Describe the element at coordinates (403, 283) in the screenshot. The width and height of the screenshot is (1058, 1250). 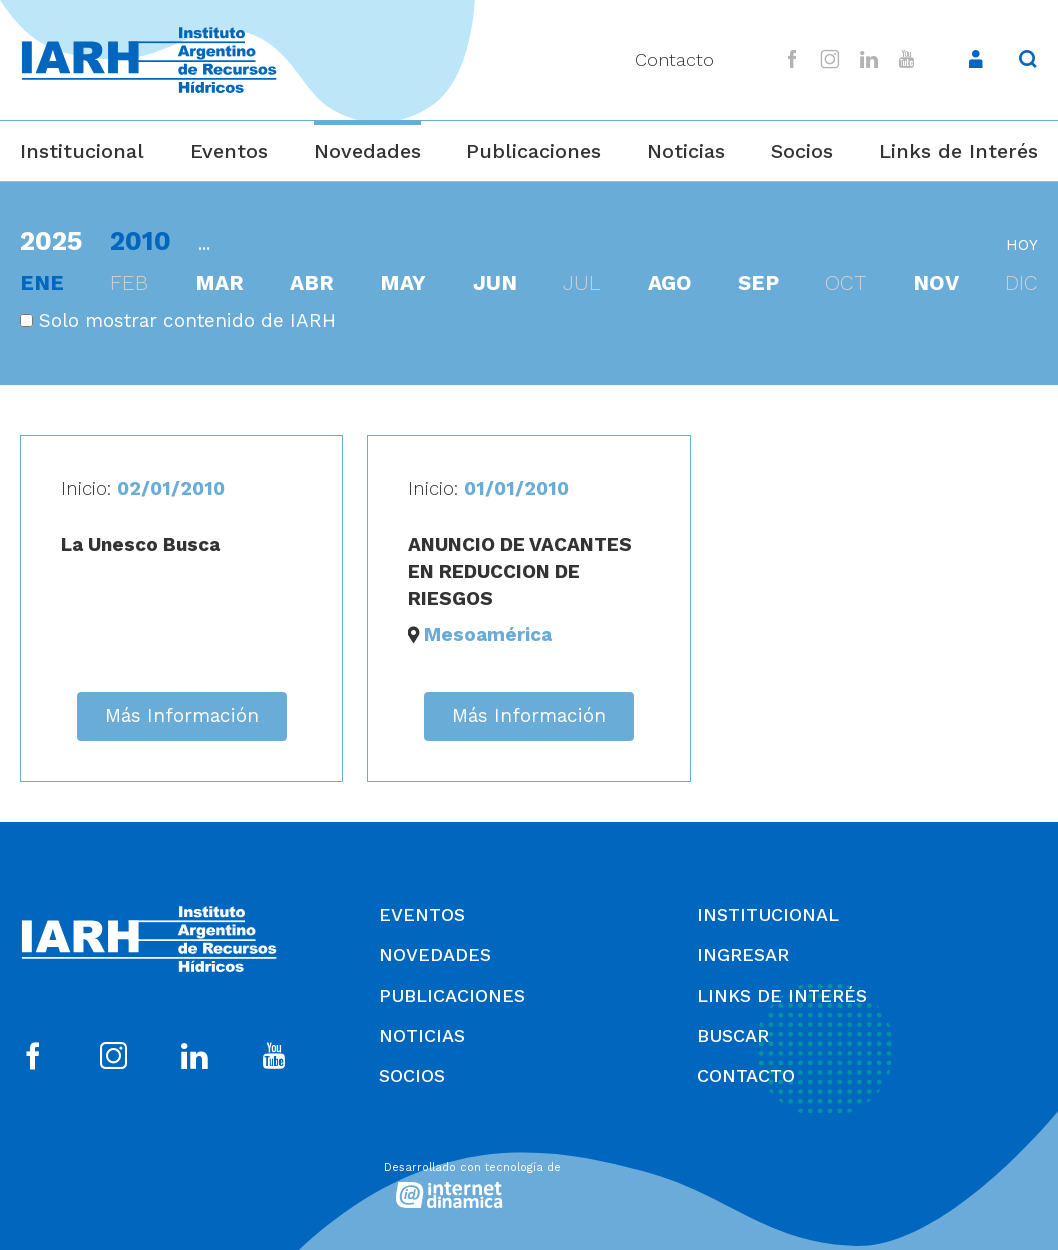
I see `may` at that location.